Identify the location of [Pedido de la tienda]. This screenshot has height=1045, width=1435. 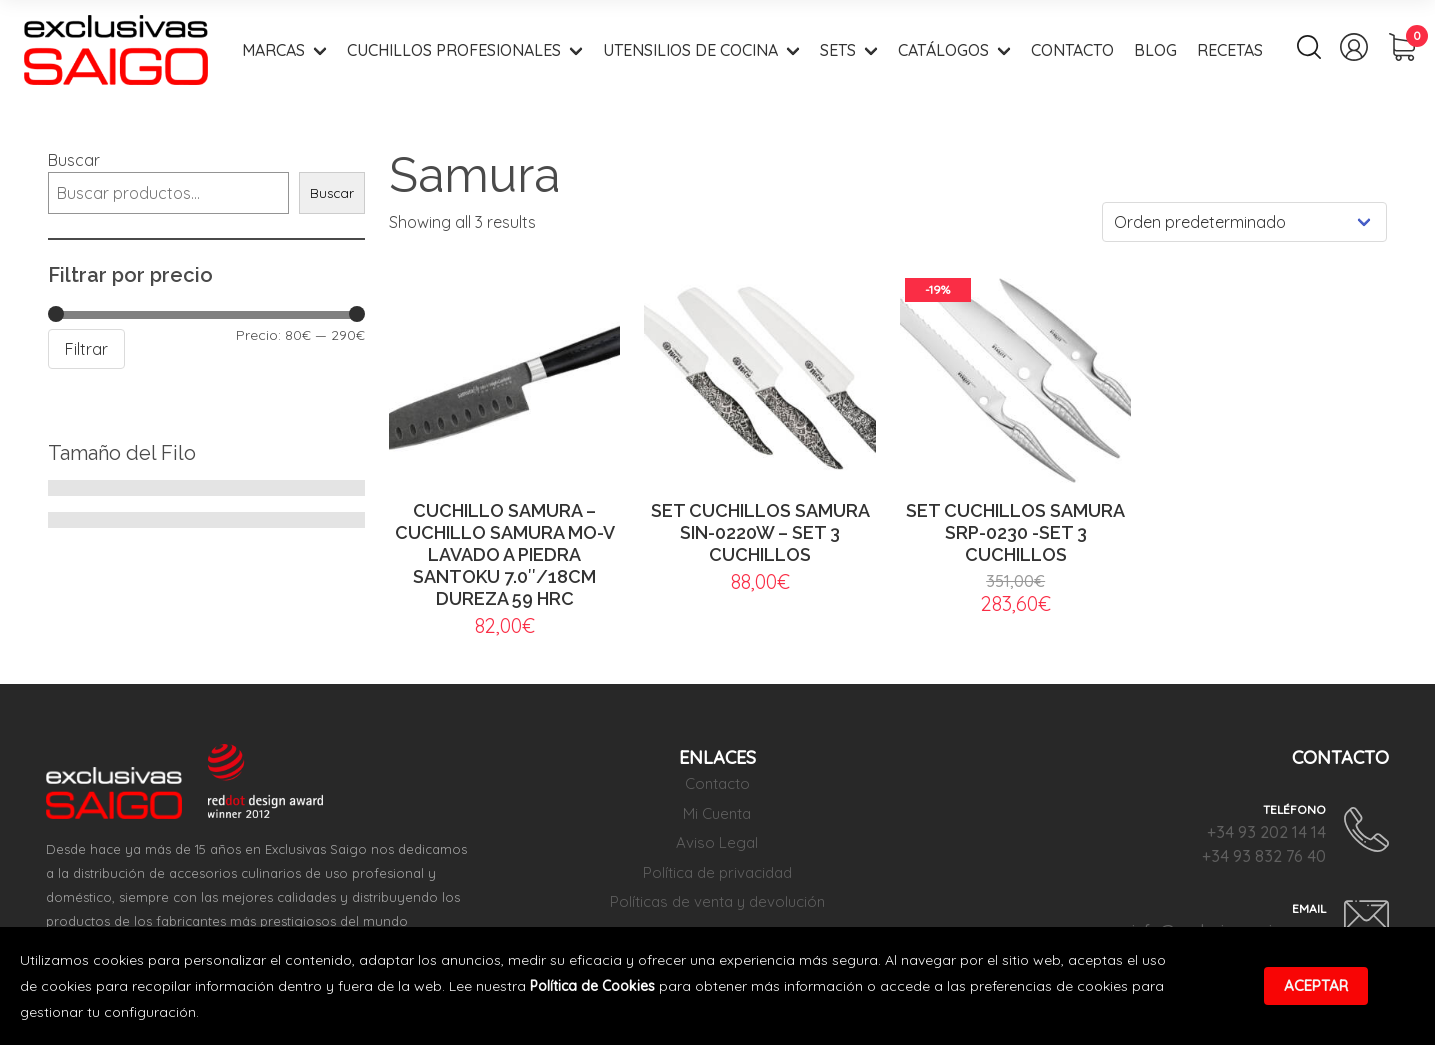
(1244, 222).